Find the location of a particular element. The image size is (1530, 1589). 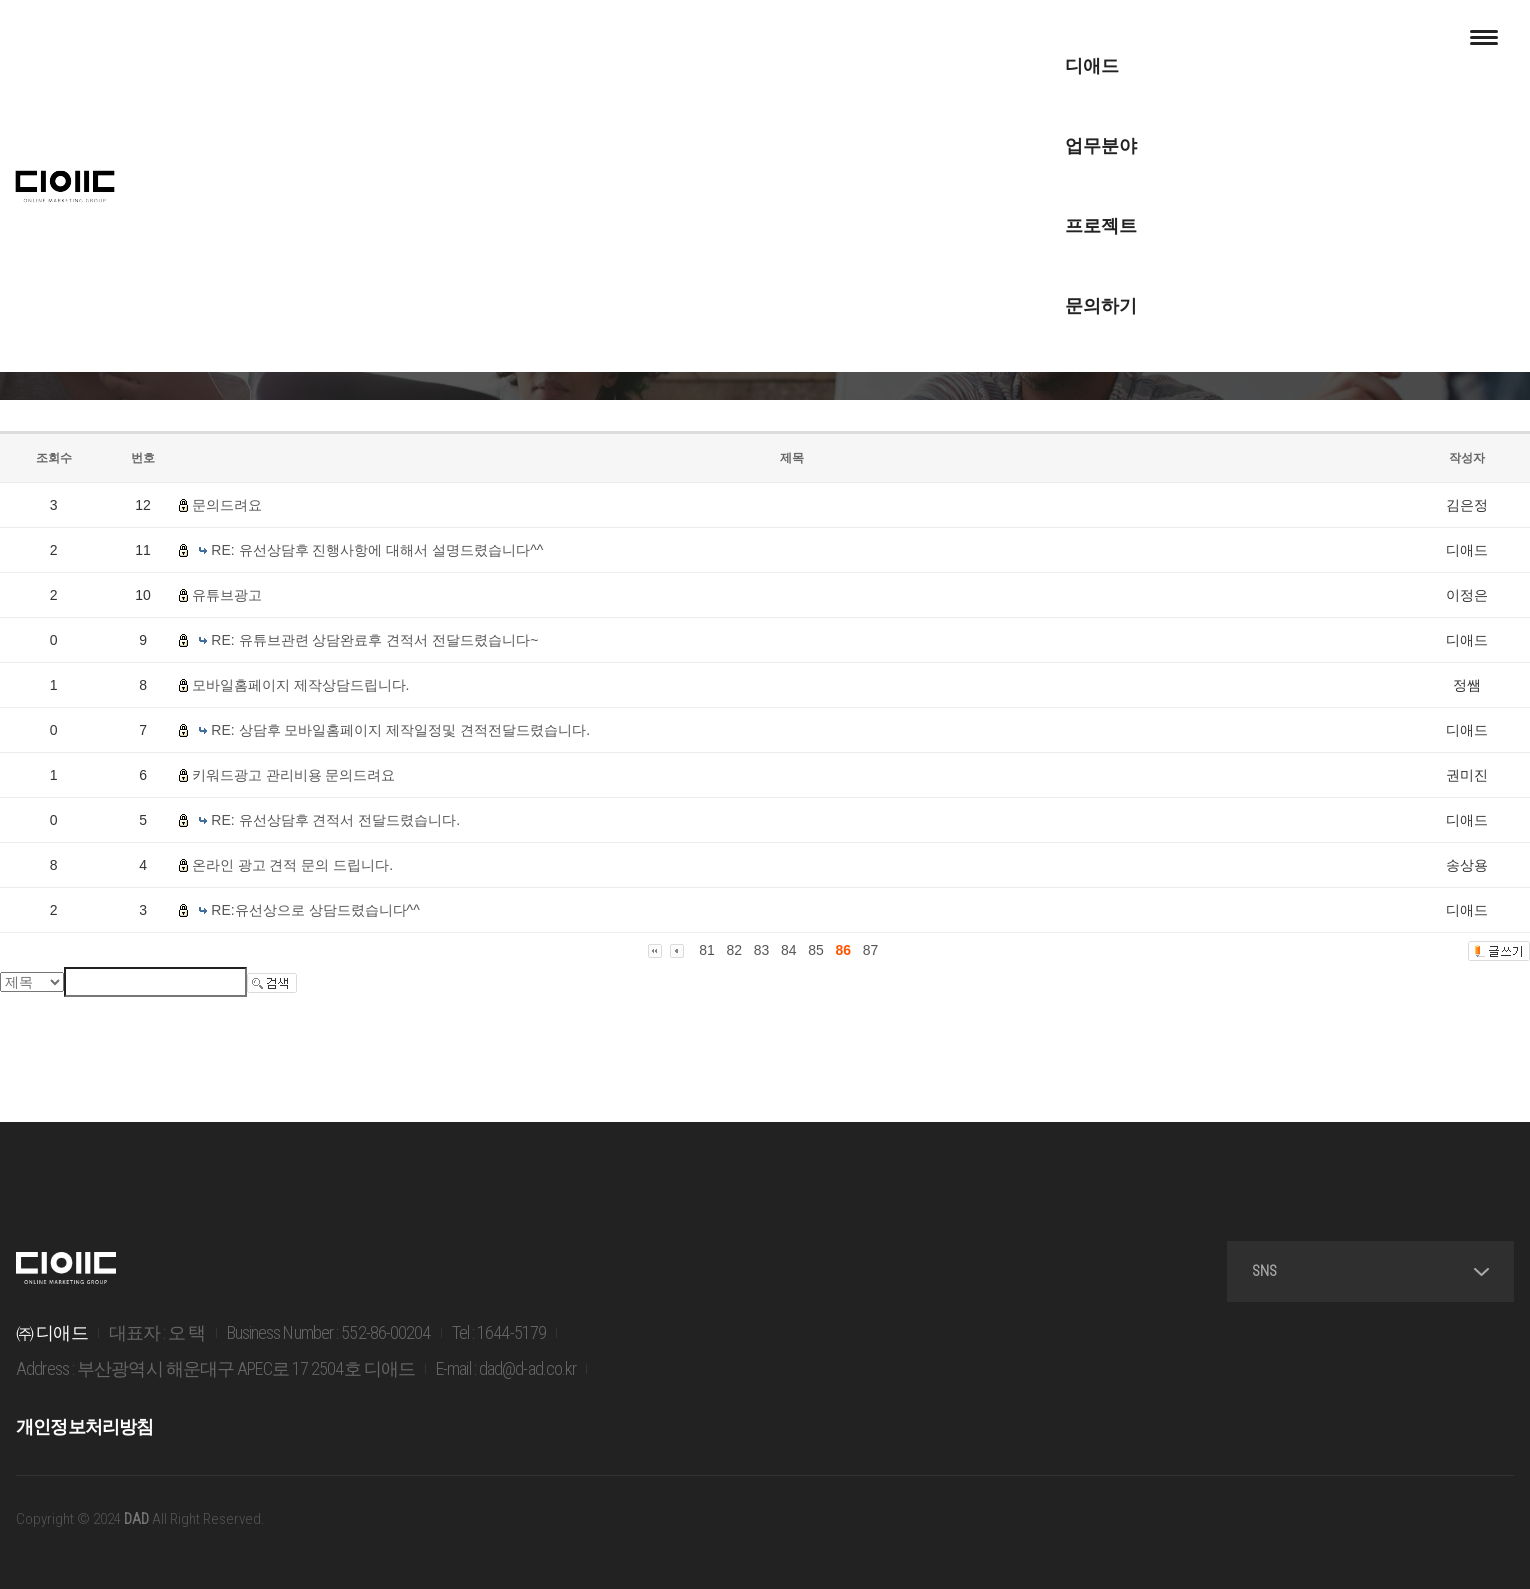

프로젝트 is located at coordinates (827, 39).